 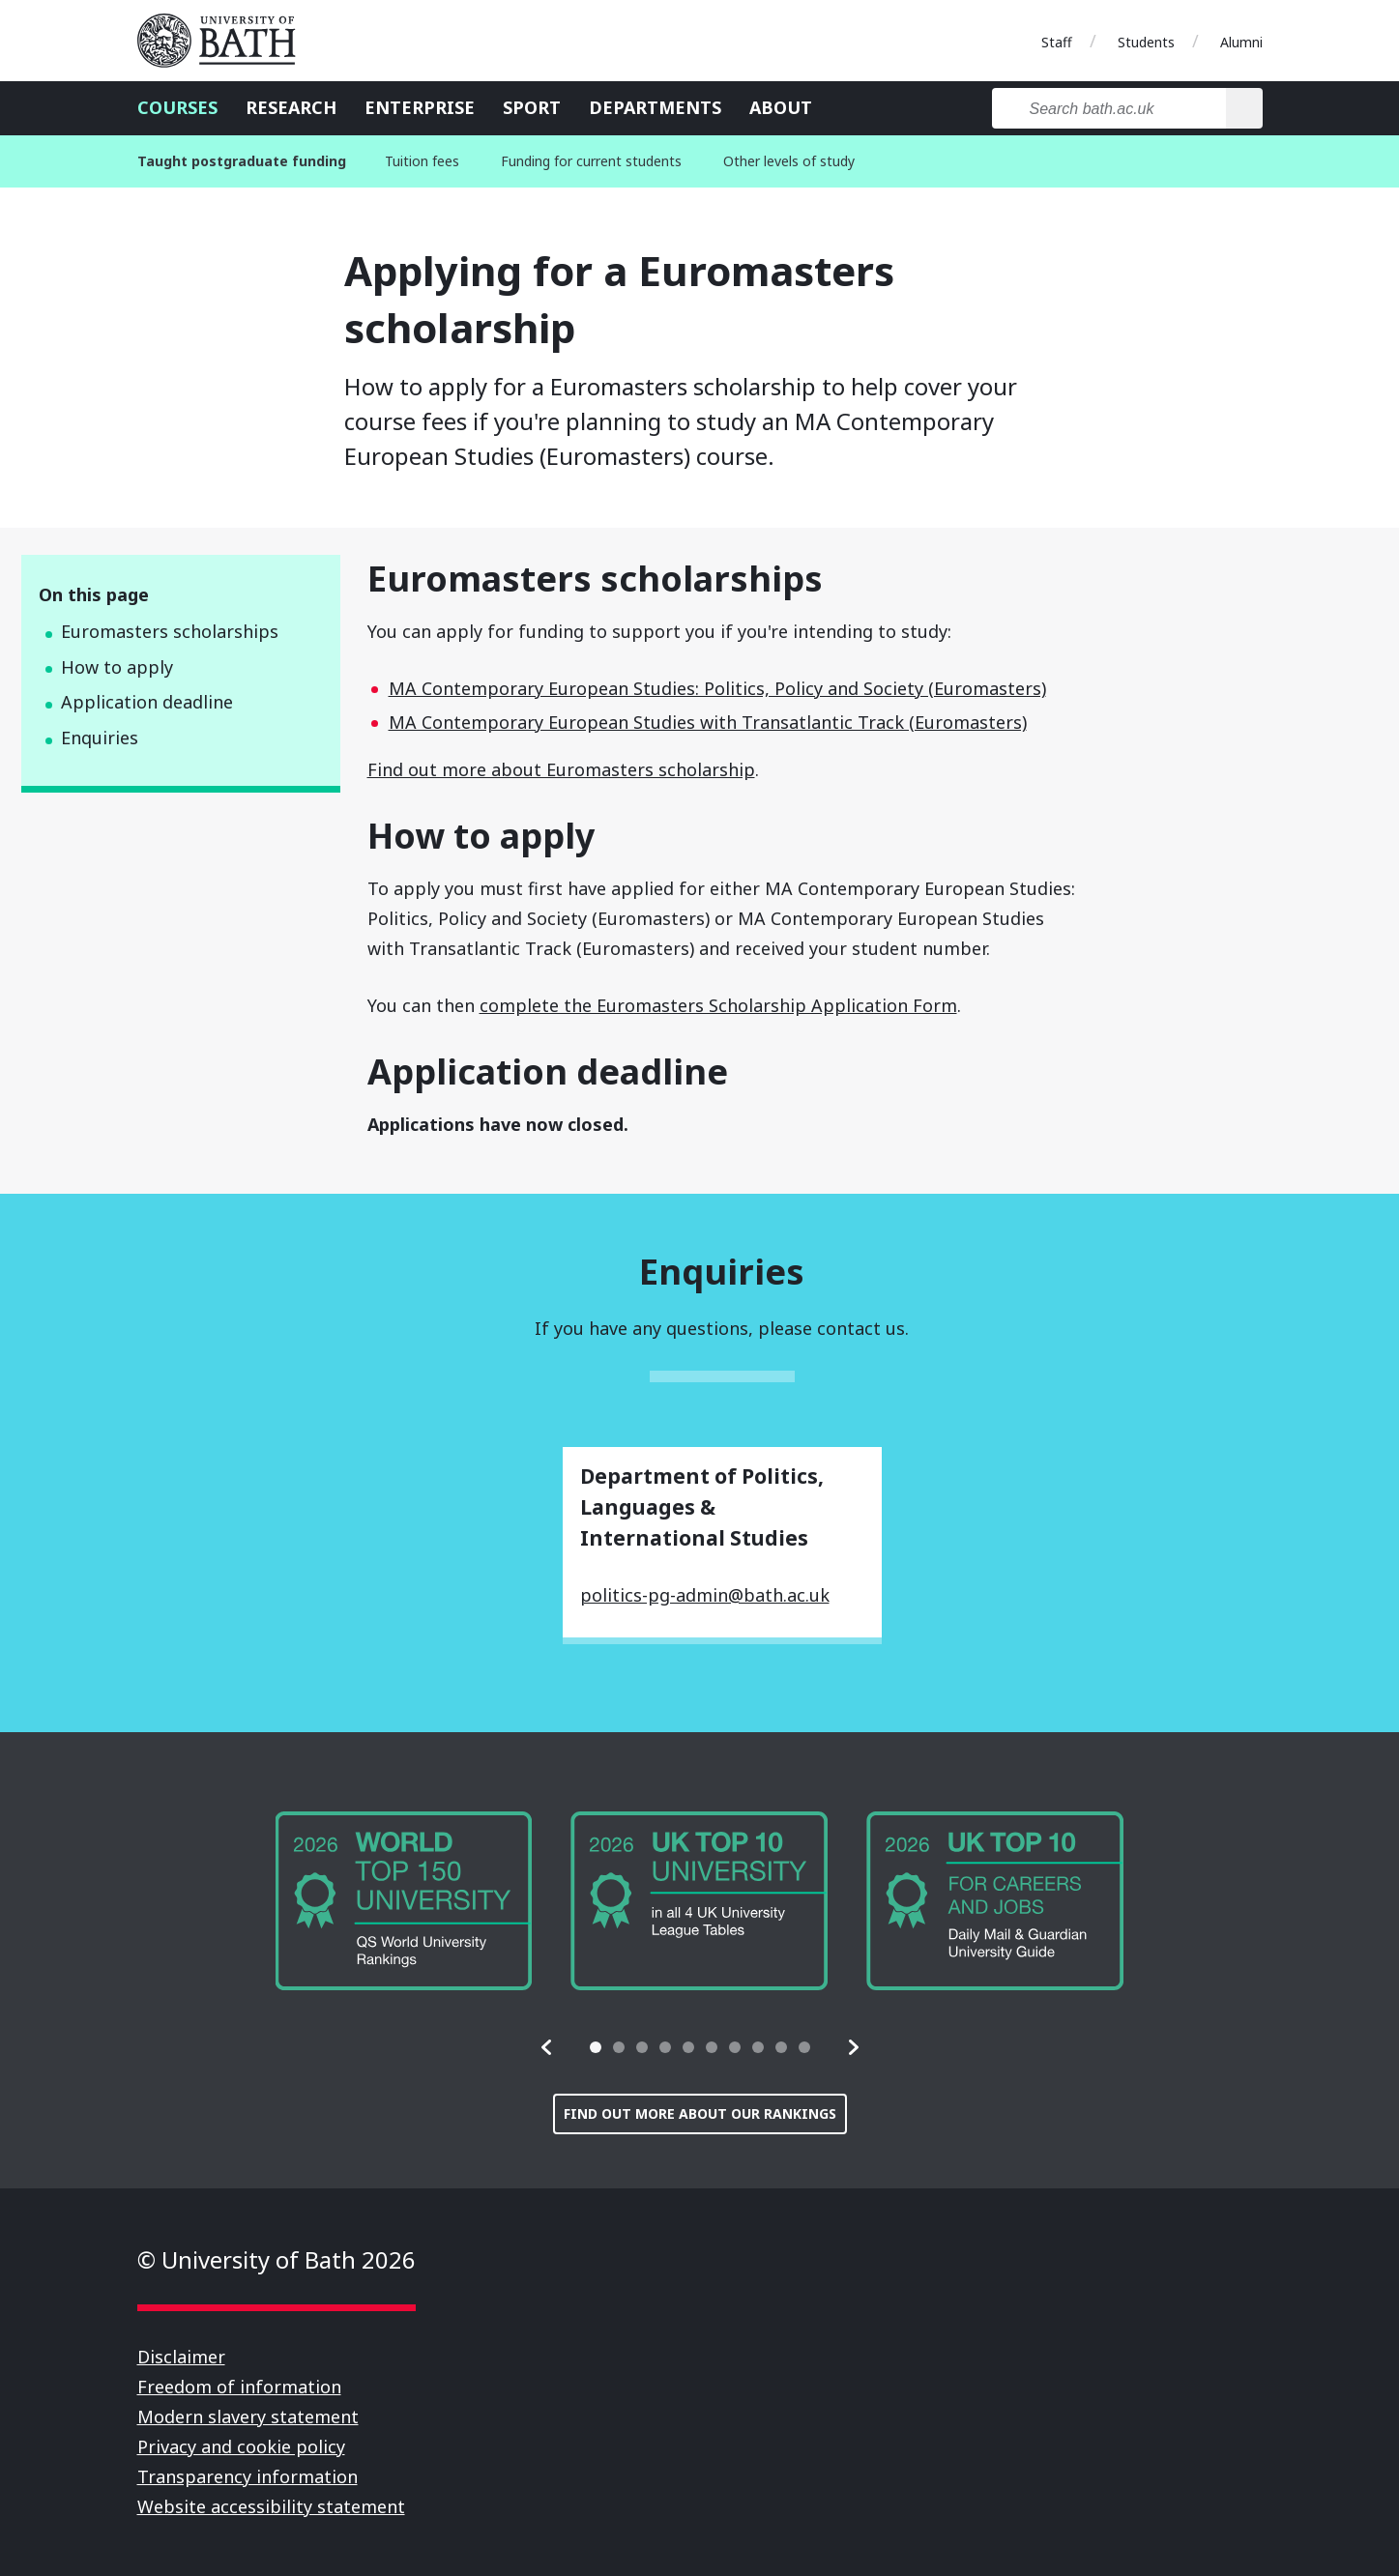 I want to click on Application deadline, so click(x=147, y=701).